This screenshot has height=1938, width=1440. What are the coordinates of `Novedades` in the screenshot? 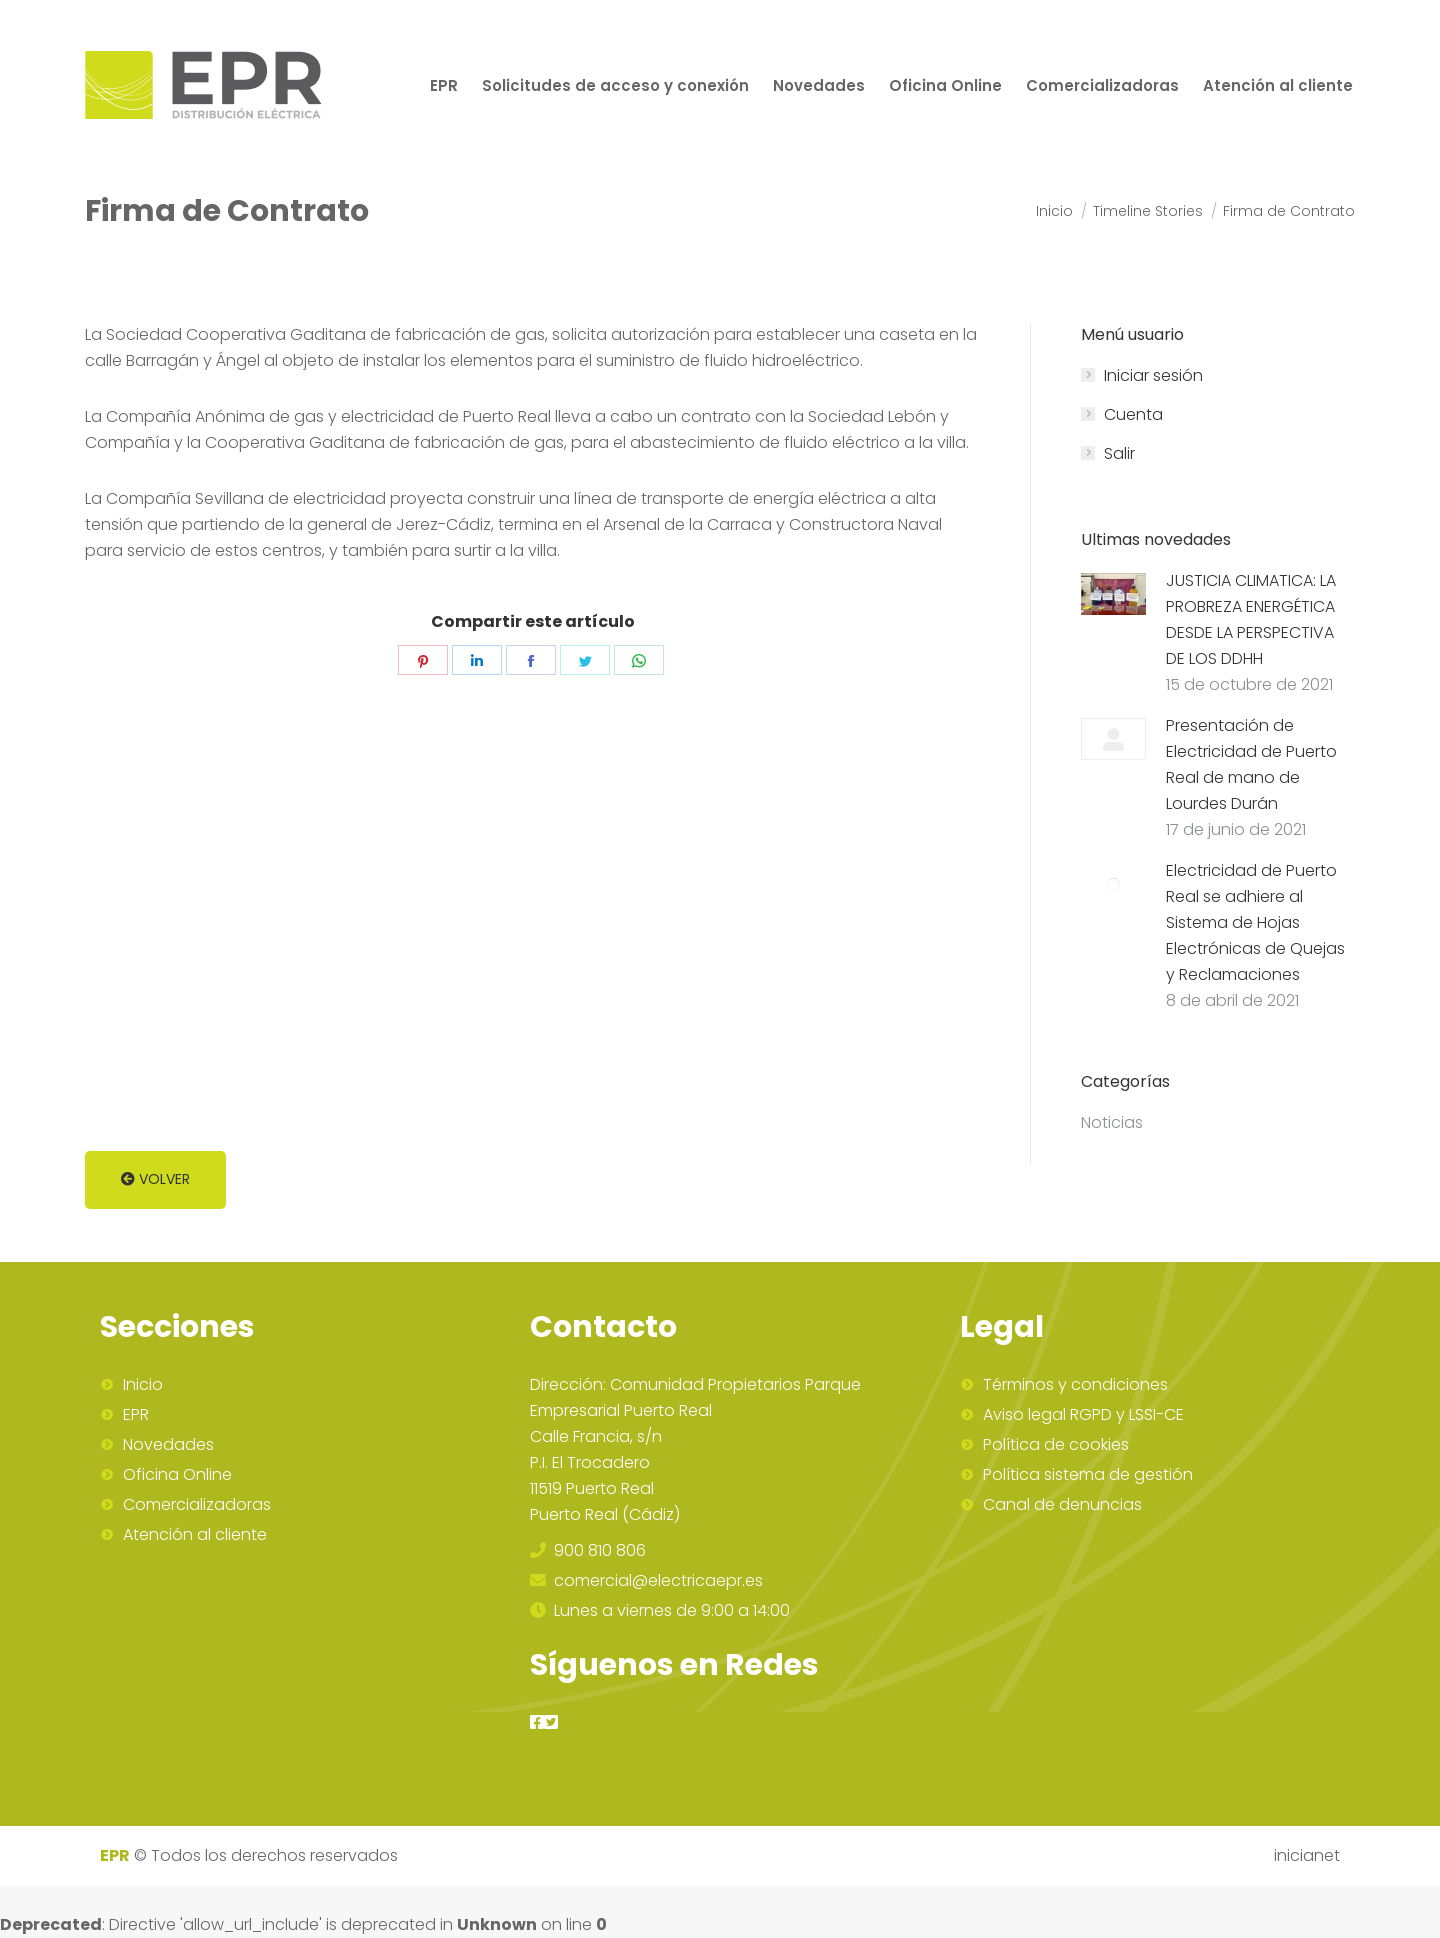 It's located at (168, 1445).